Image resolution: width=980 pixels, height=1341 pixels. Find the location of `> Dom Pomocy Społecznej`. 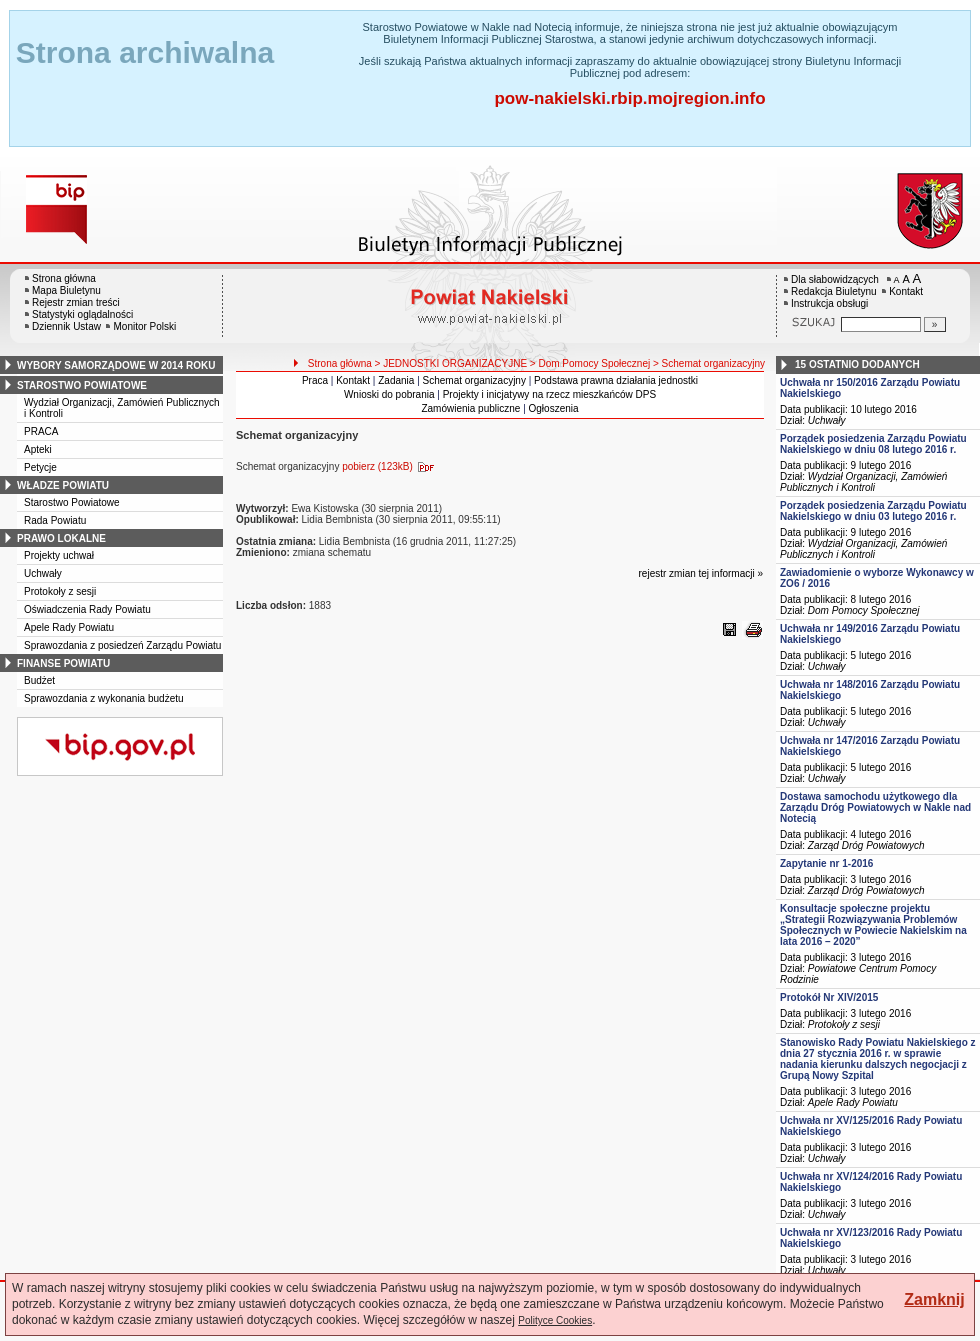

> Dom Pomocy Społecznej is located at coordinates (590, 363).